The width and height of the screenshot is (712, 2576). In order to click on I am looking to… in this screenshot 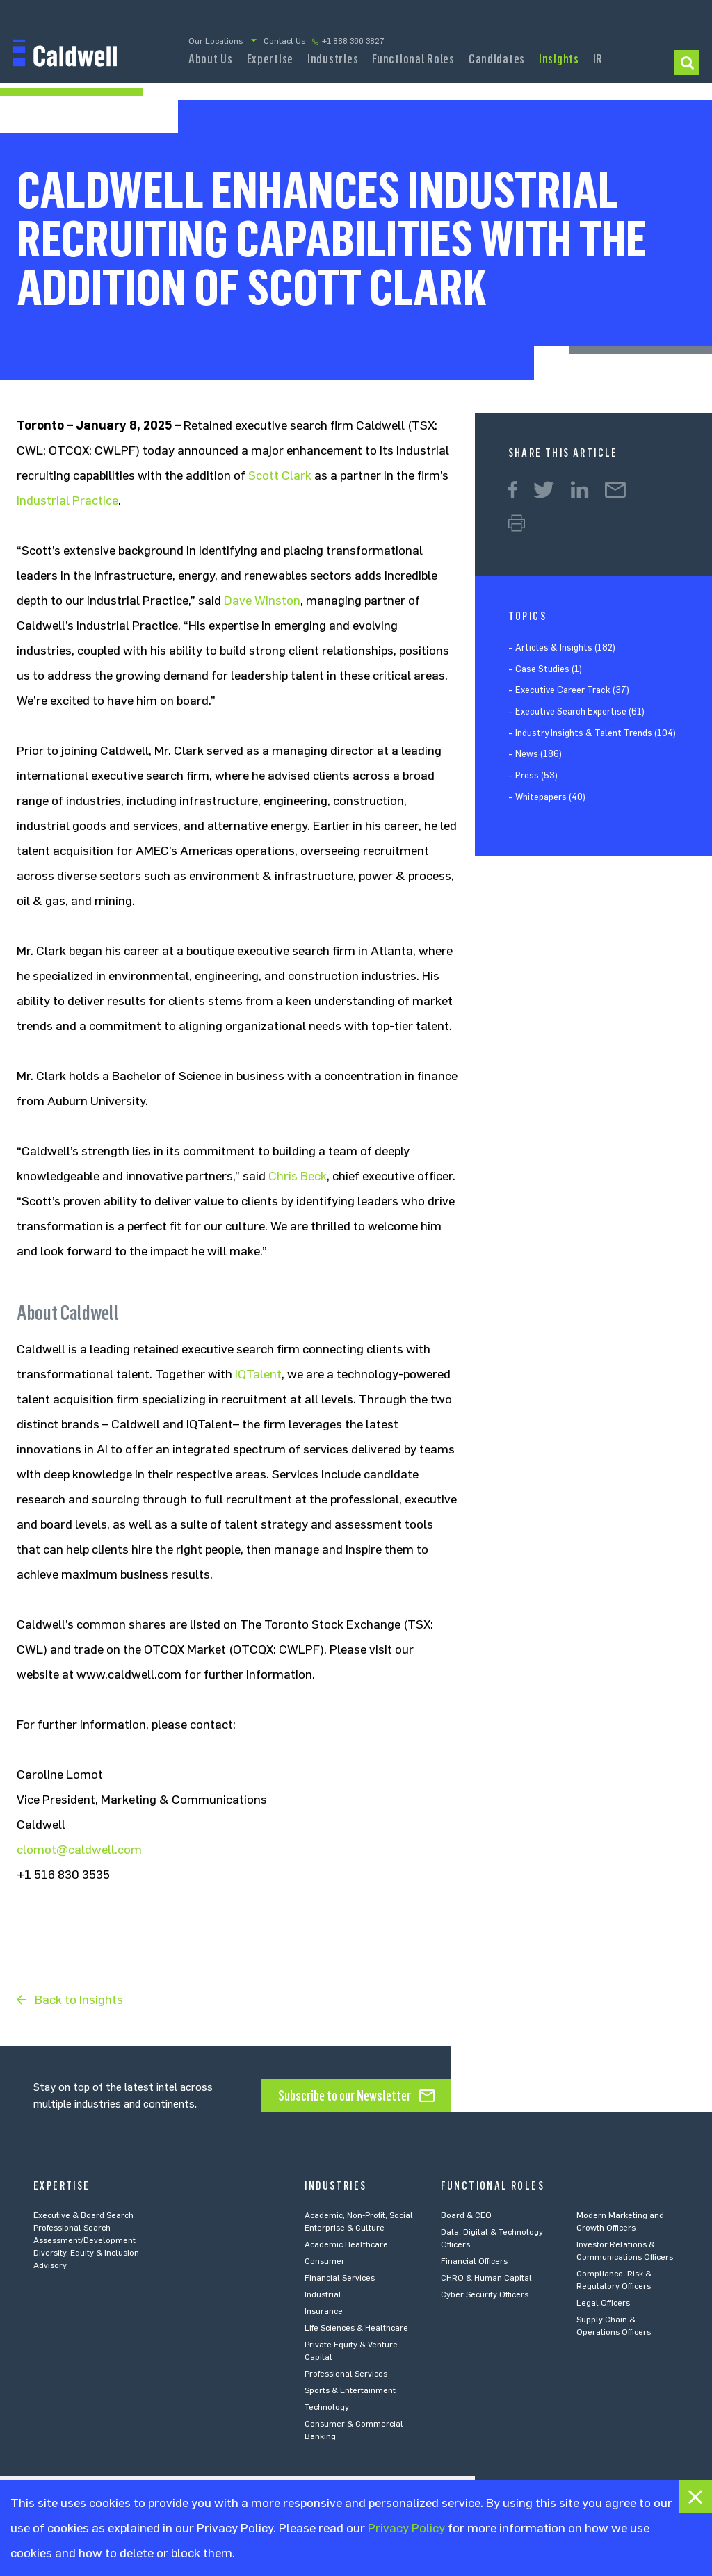, I will do `click(686, 62)`.